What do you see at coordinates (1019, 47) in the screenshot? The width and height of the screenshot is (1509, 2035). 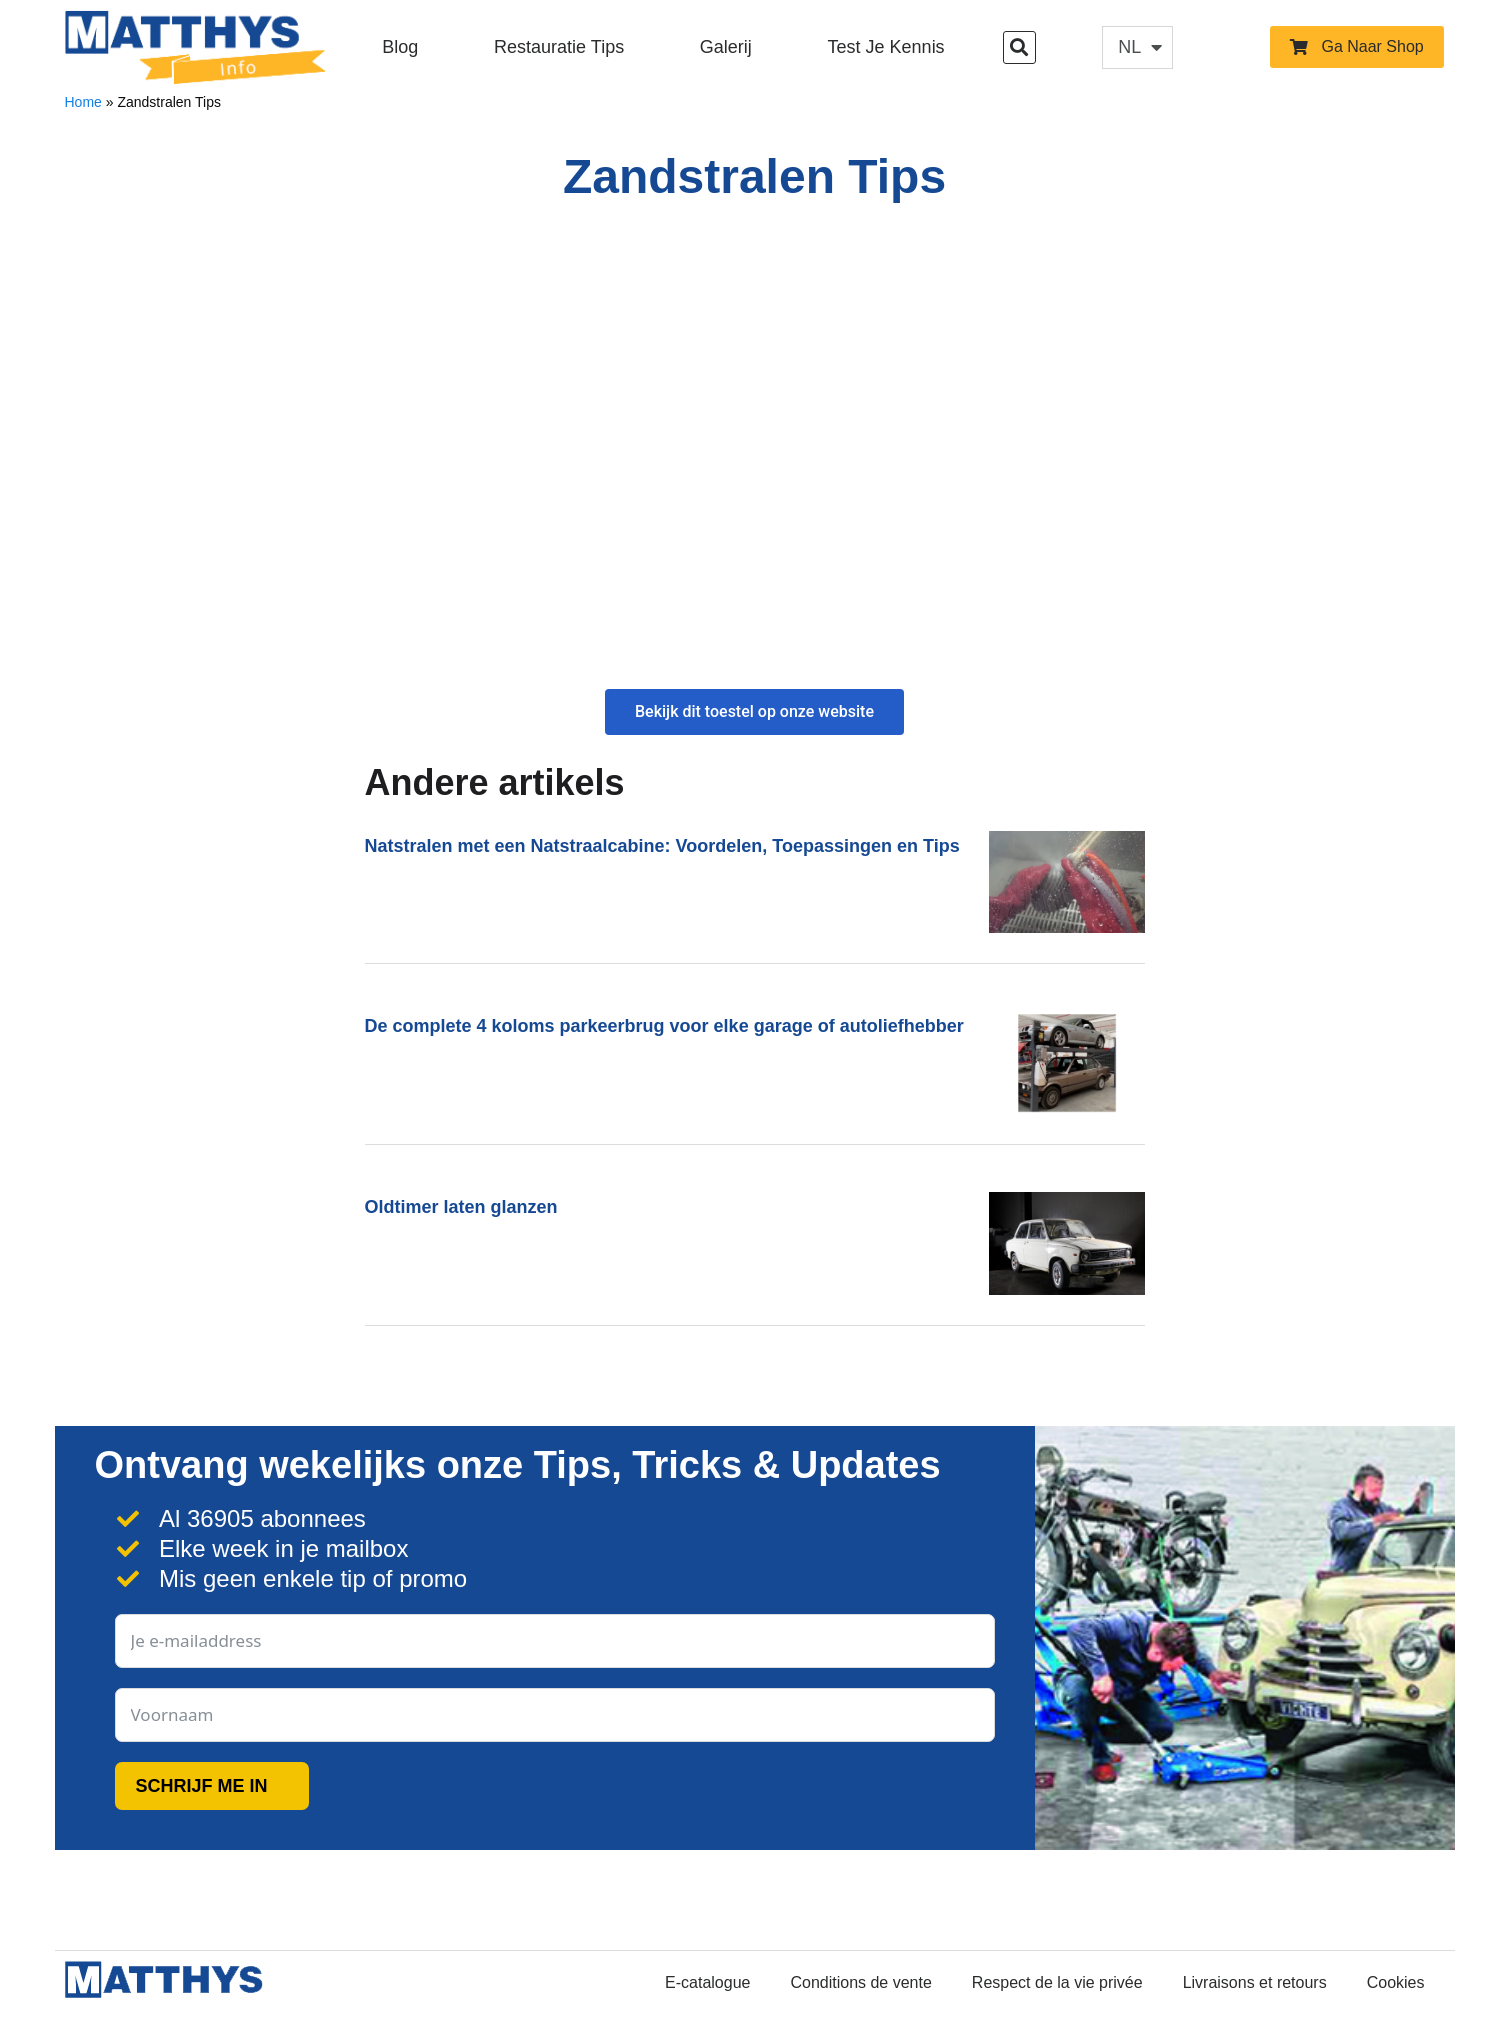 I see `[button]` at bounding box center [1019, 47].